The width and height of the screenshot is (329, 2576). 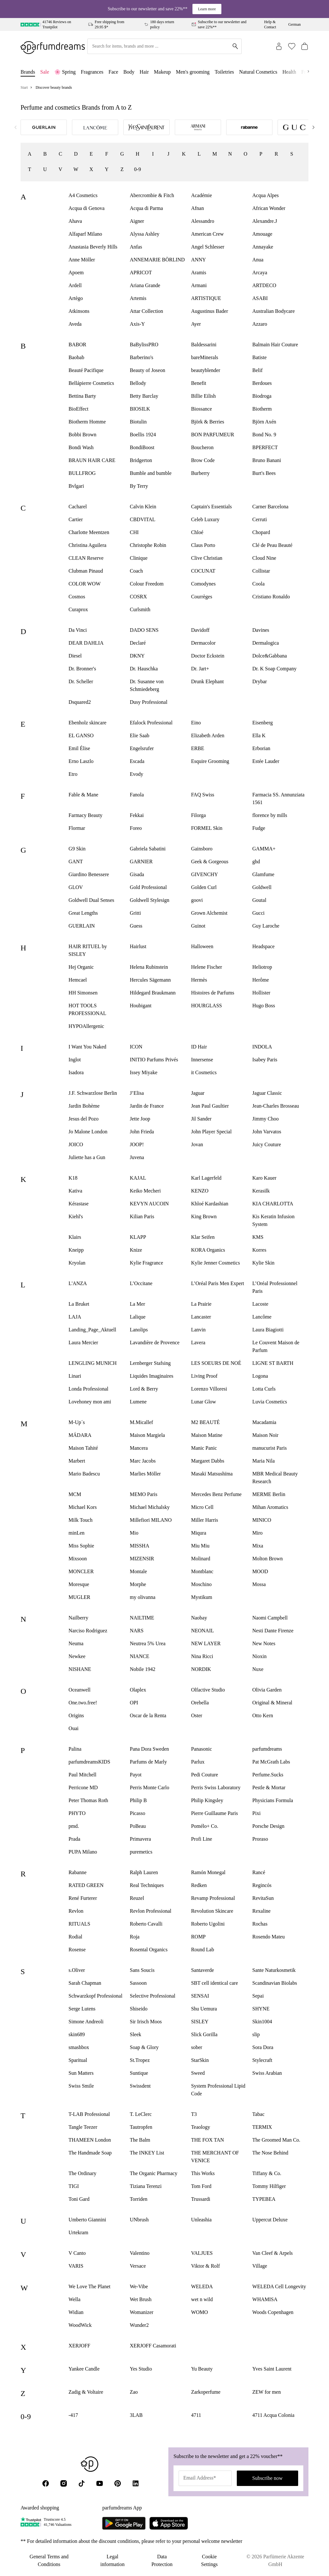 I want to click on Doctor Eckstein, so click(x=208, y=655).